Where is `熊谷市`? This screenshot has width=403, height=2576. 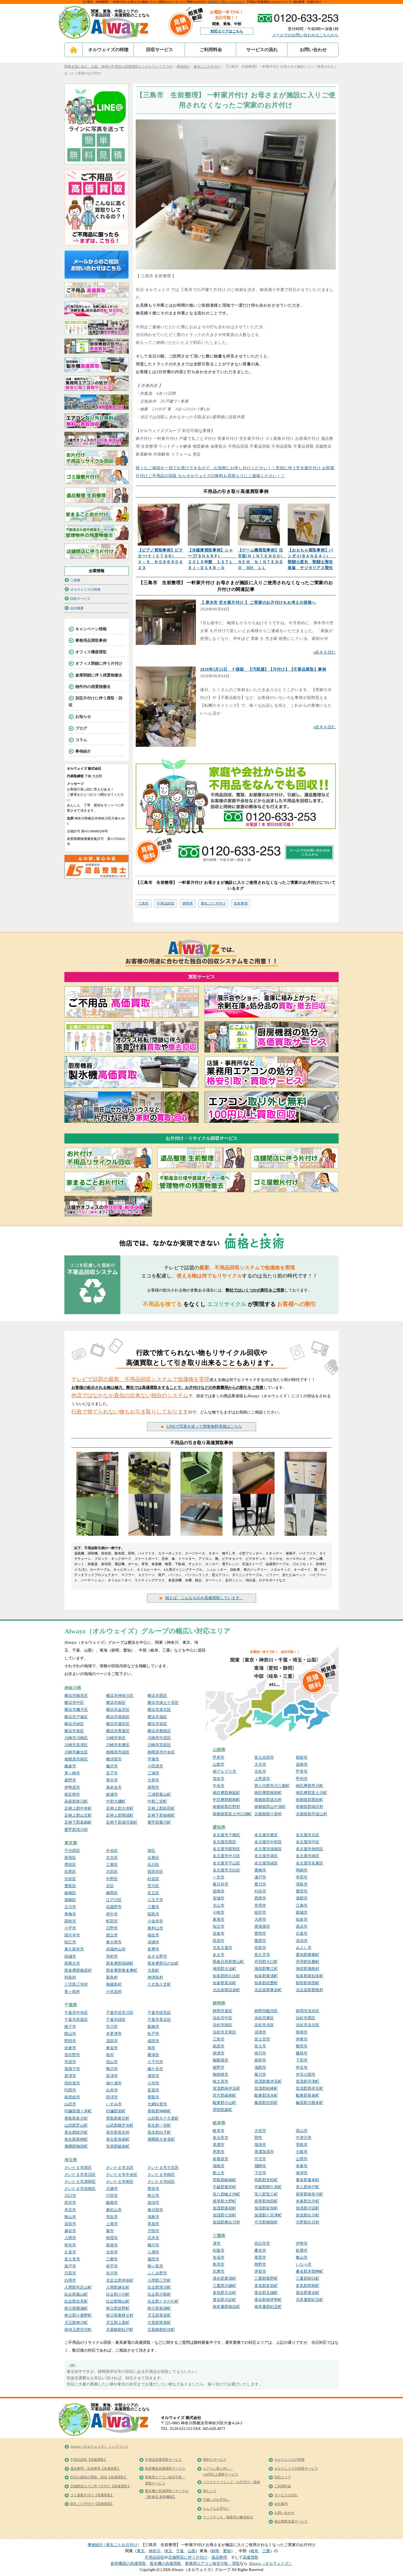
熊谷市 is located at coordinates (153, 2189).